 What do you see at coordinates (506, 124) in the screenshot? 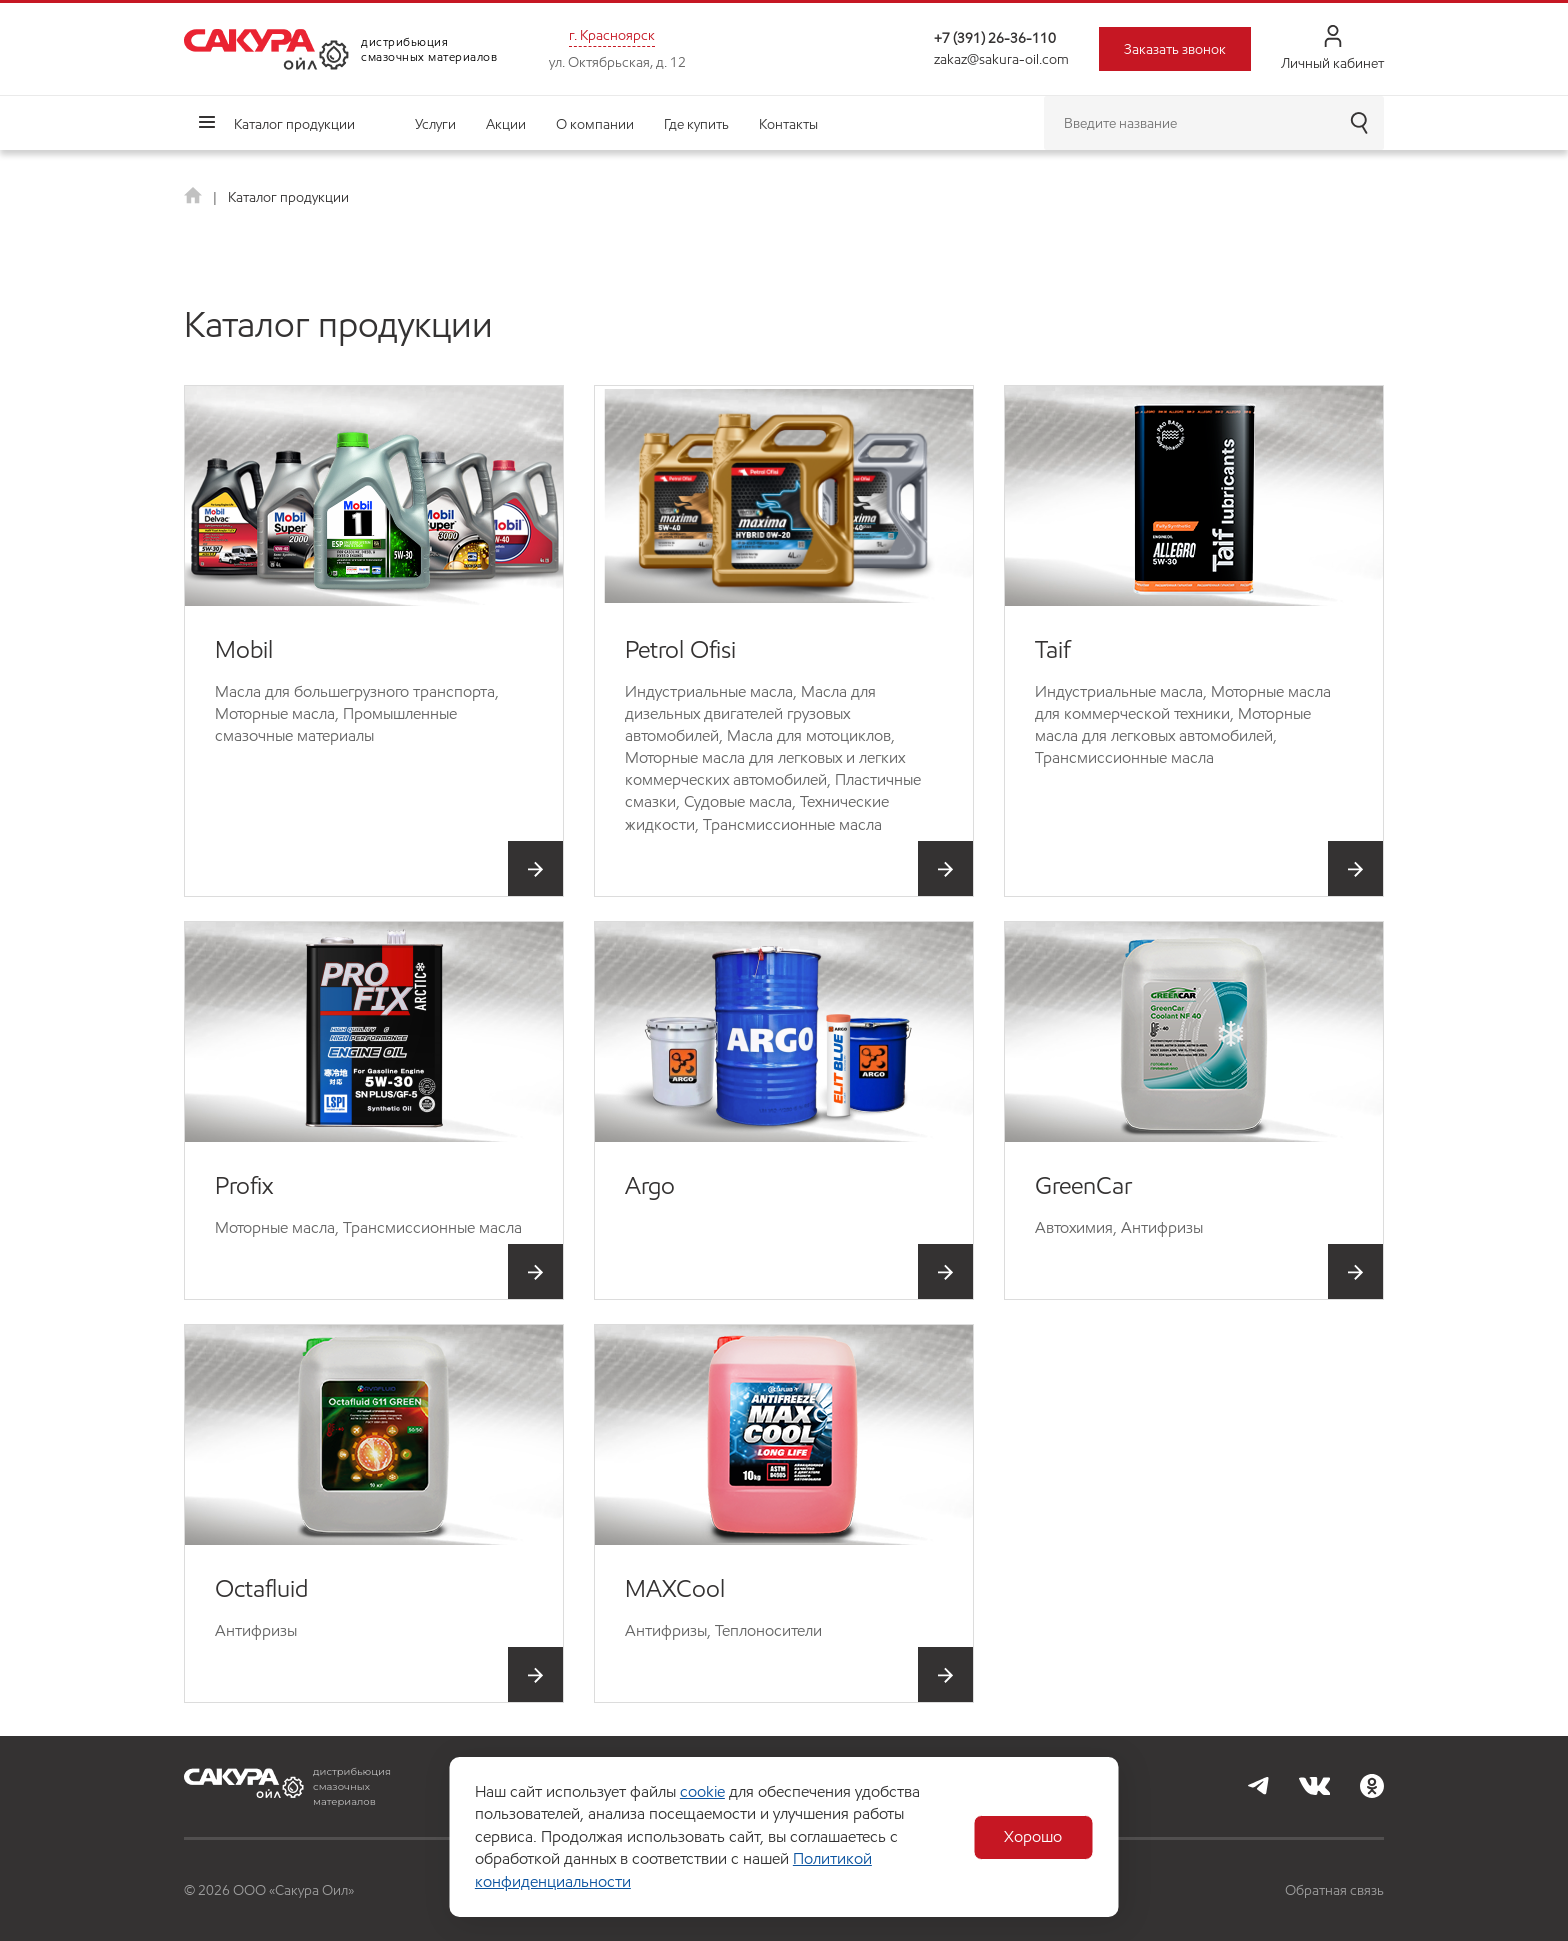
I see `Акции` at bounding box center [506, 124].